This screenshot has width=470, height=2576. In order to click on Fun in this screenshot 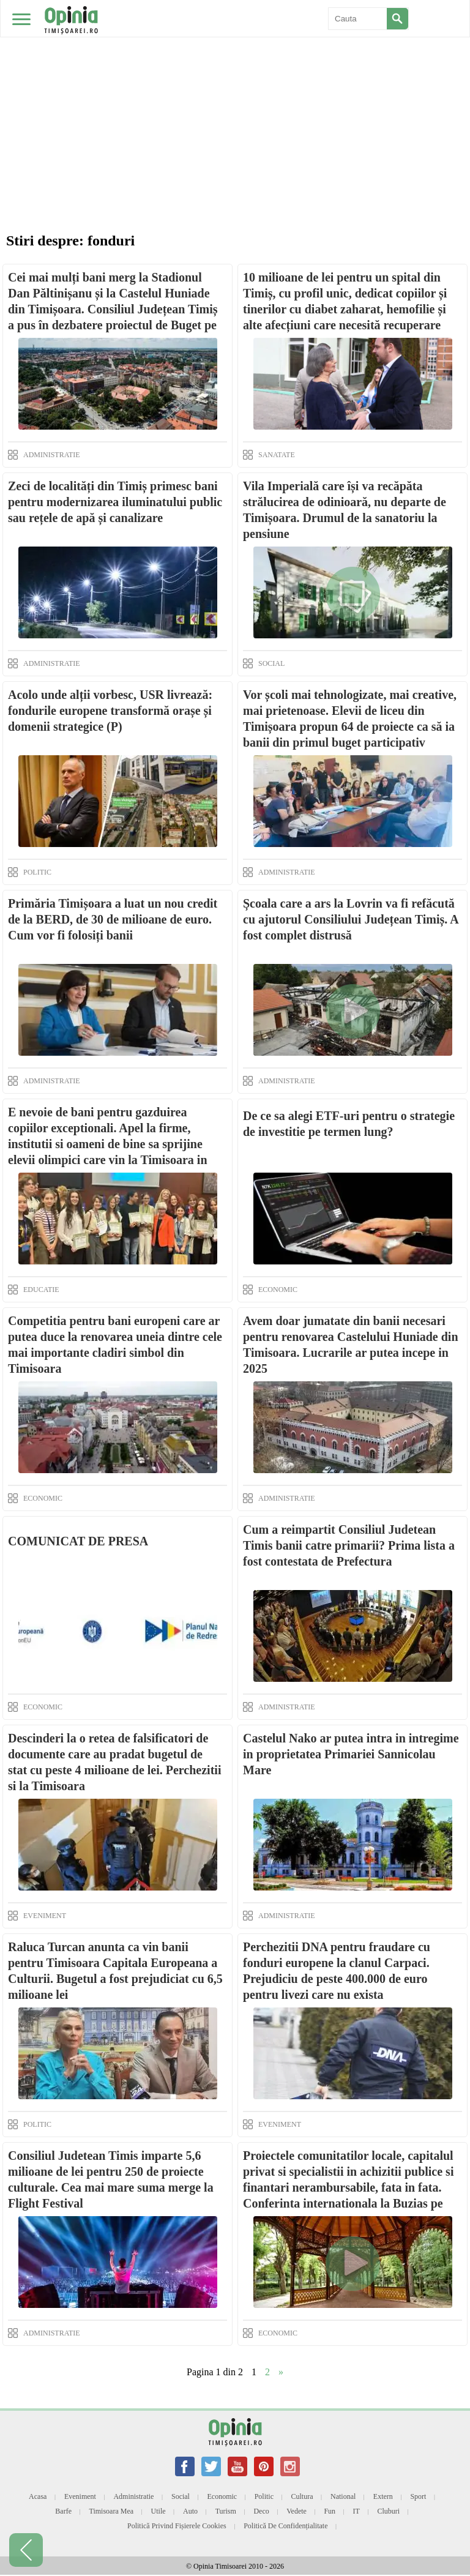, I will do `click(329, 2511)`.